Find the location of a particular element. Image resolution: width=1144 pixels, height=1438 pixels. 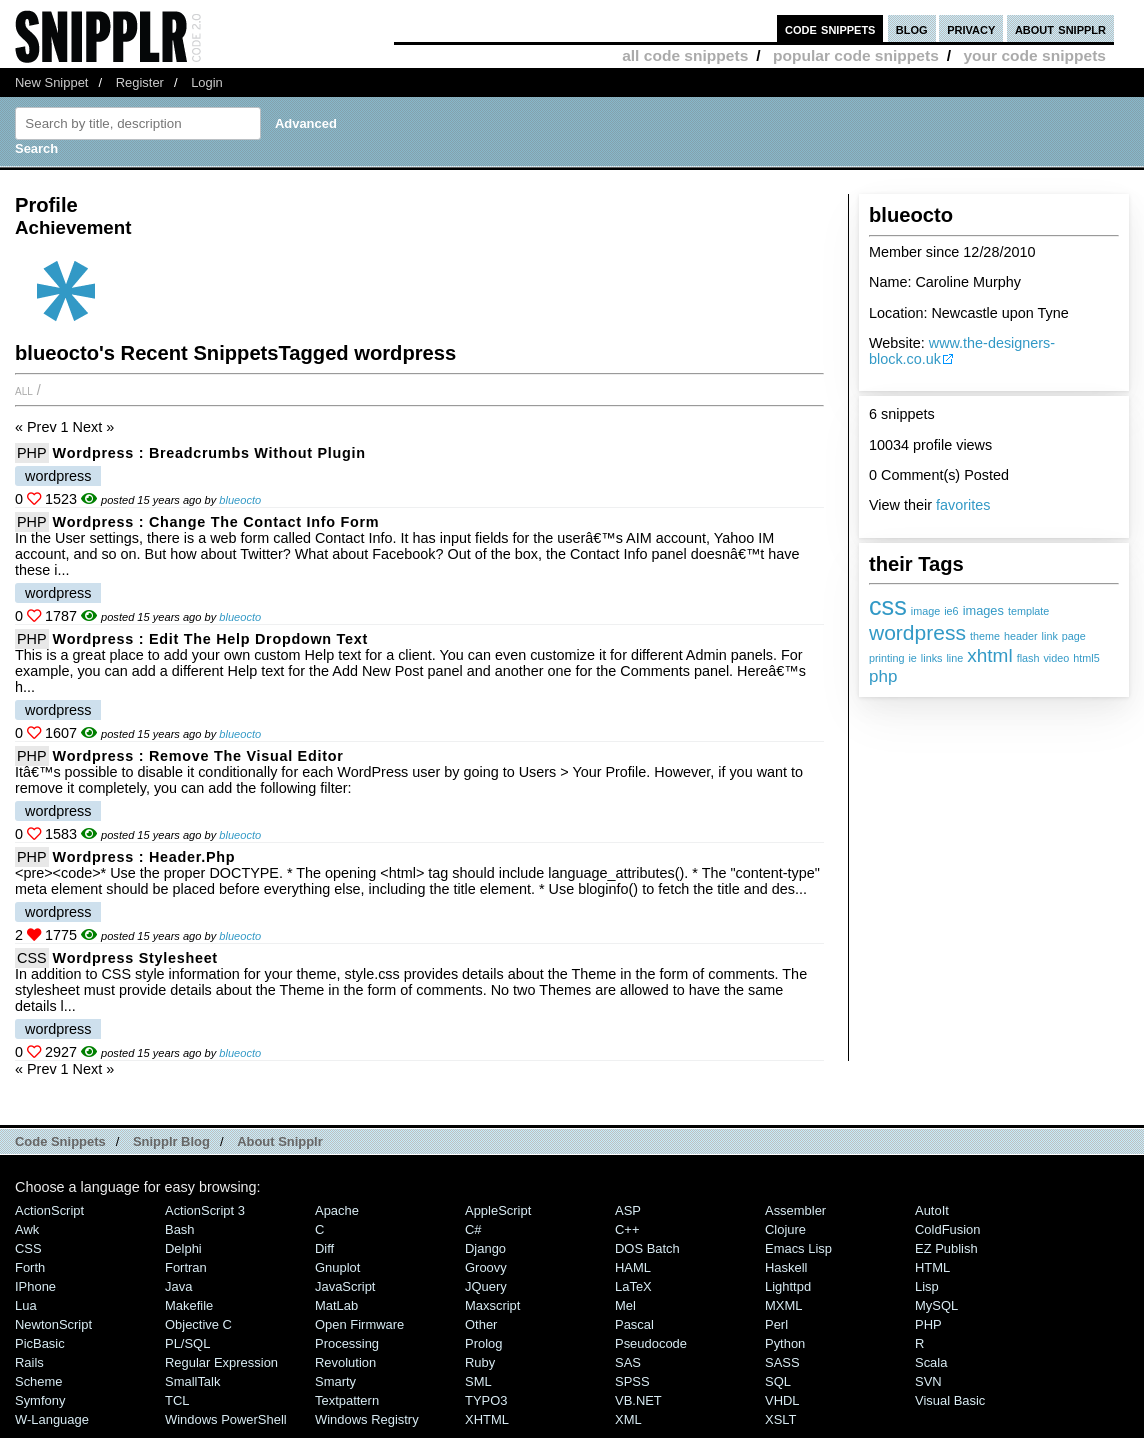

Wordpress : Change the Contact Info Form is located at coordinates (216, 522).